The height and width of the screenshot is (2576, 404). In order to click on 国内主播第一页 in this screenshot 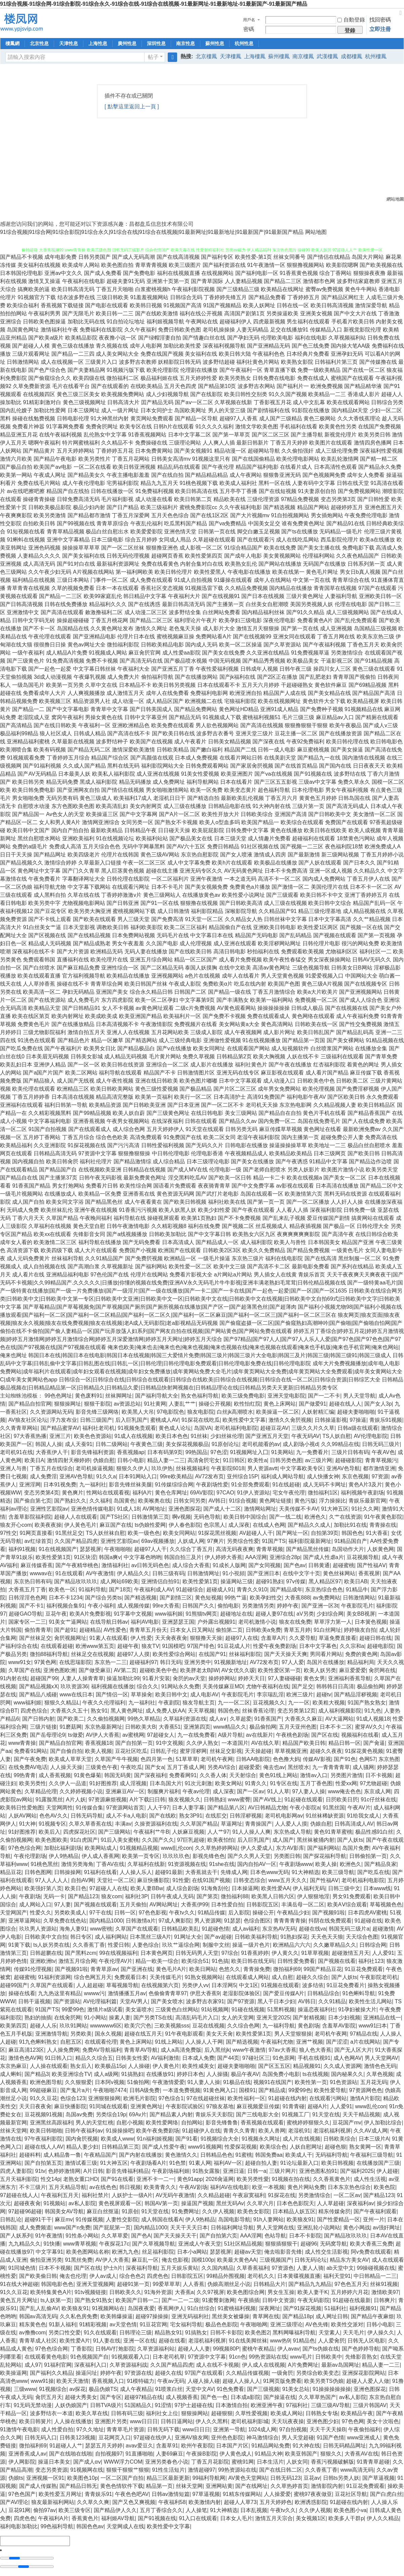, I will do `click(300, 1137)`.